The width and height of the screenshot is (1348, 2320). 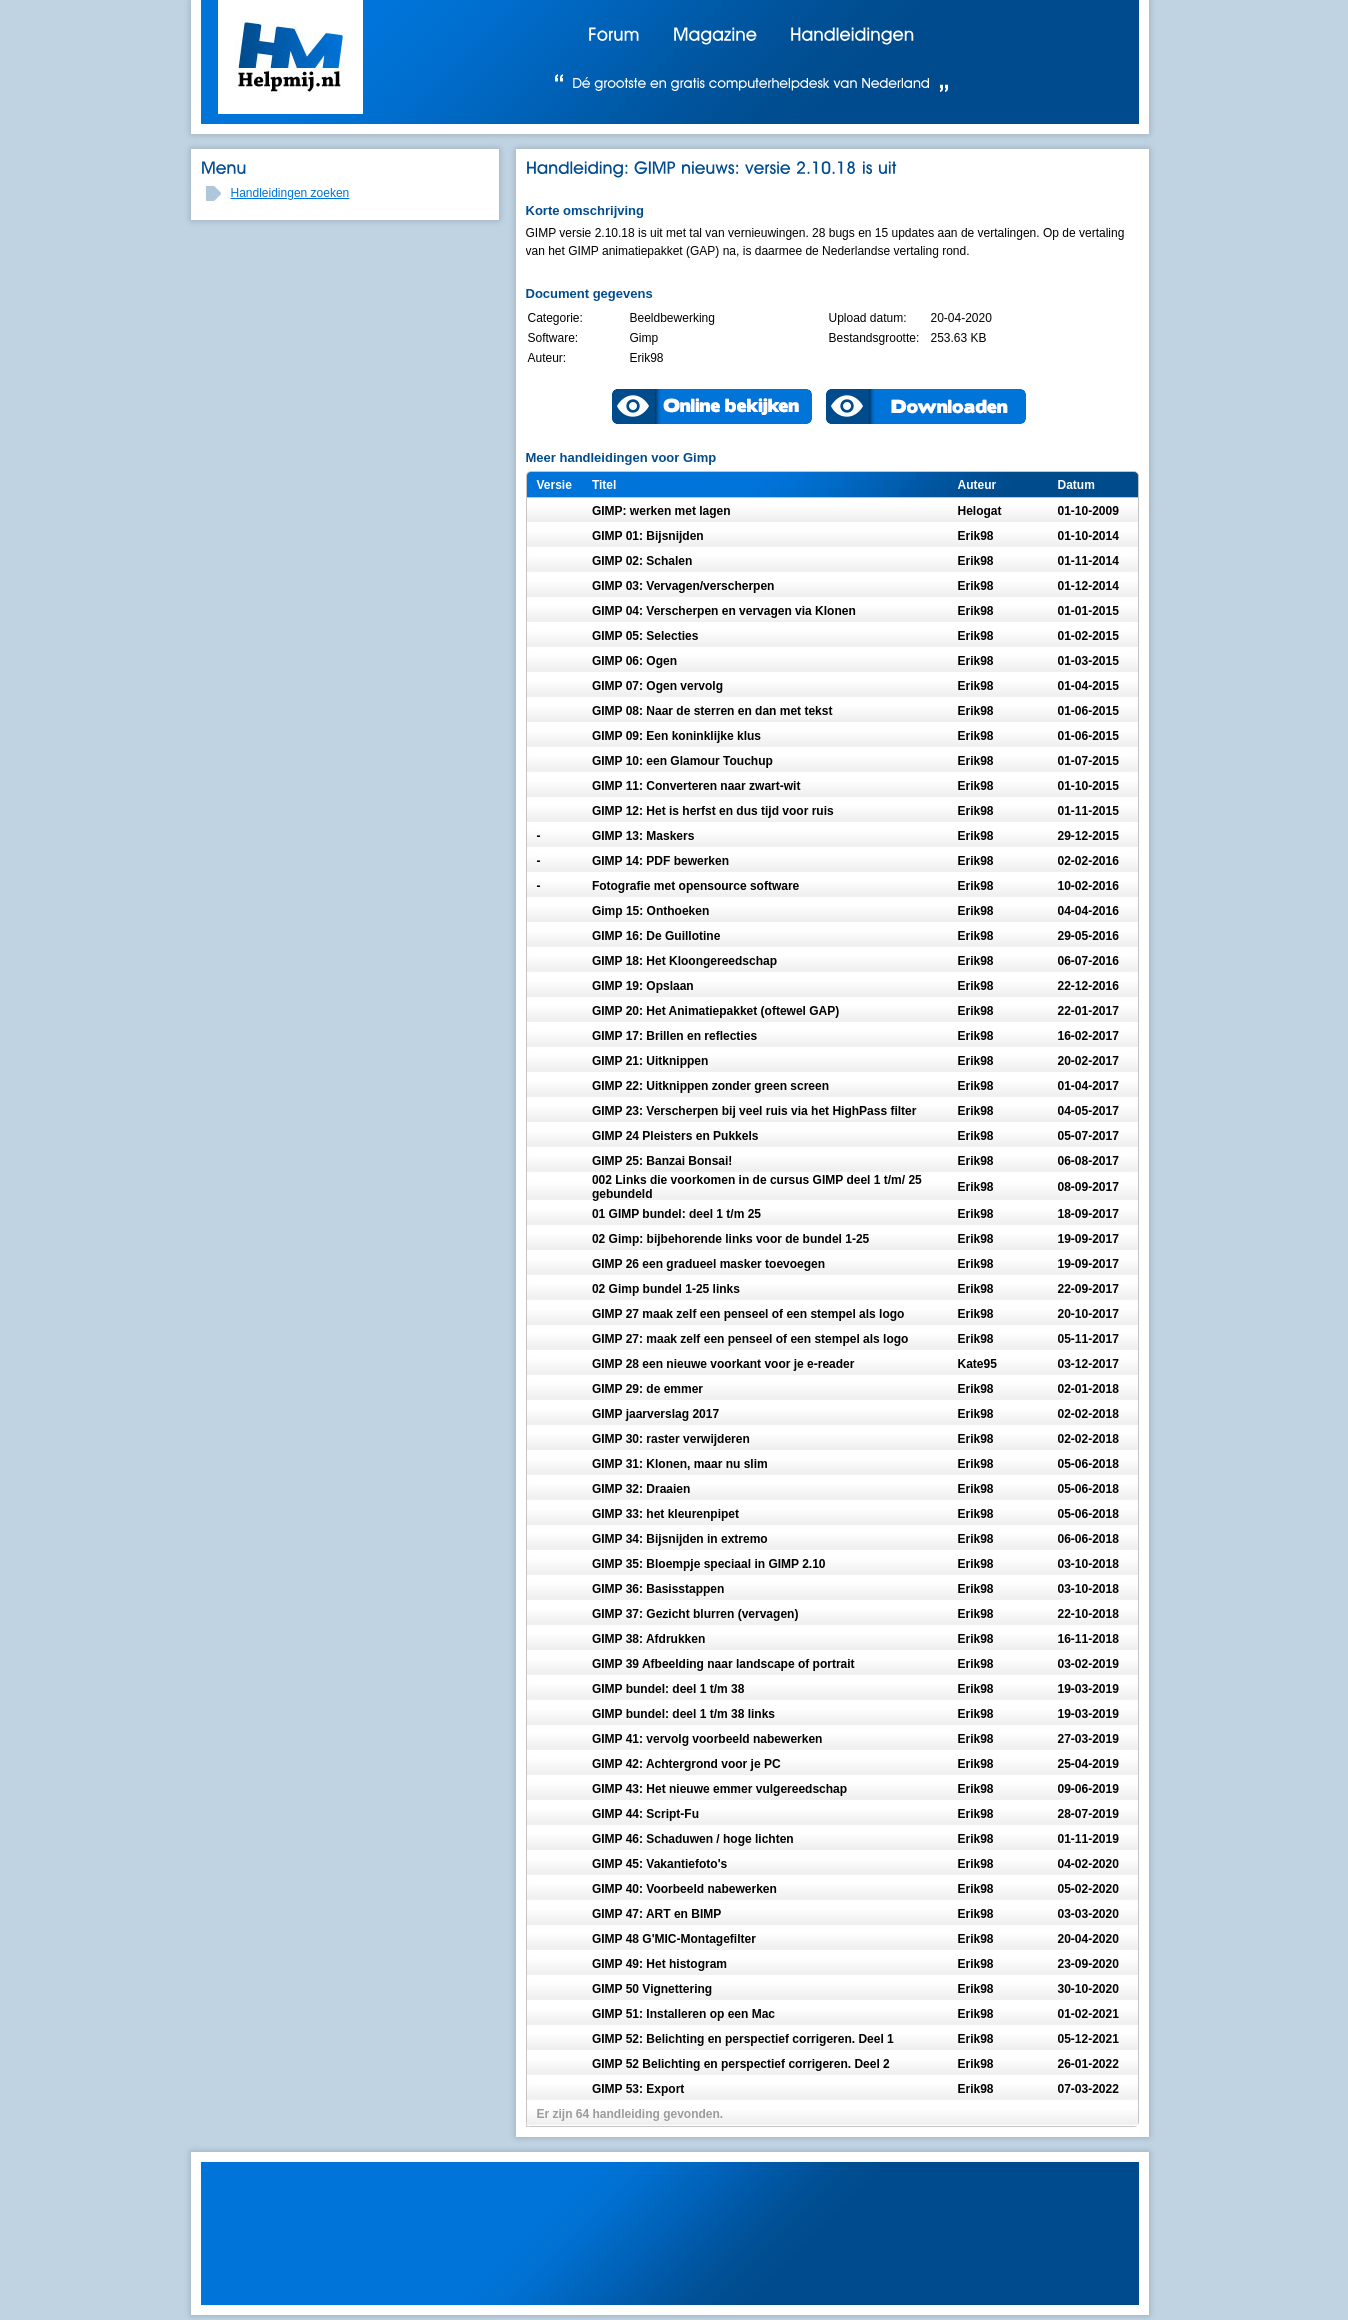 I want to click on GIMP 41: vervolg voorbeeld nabewerken, so click(x=707, y=1739).